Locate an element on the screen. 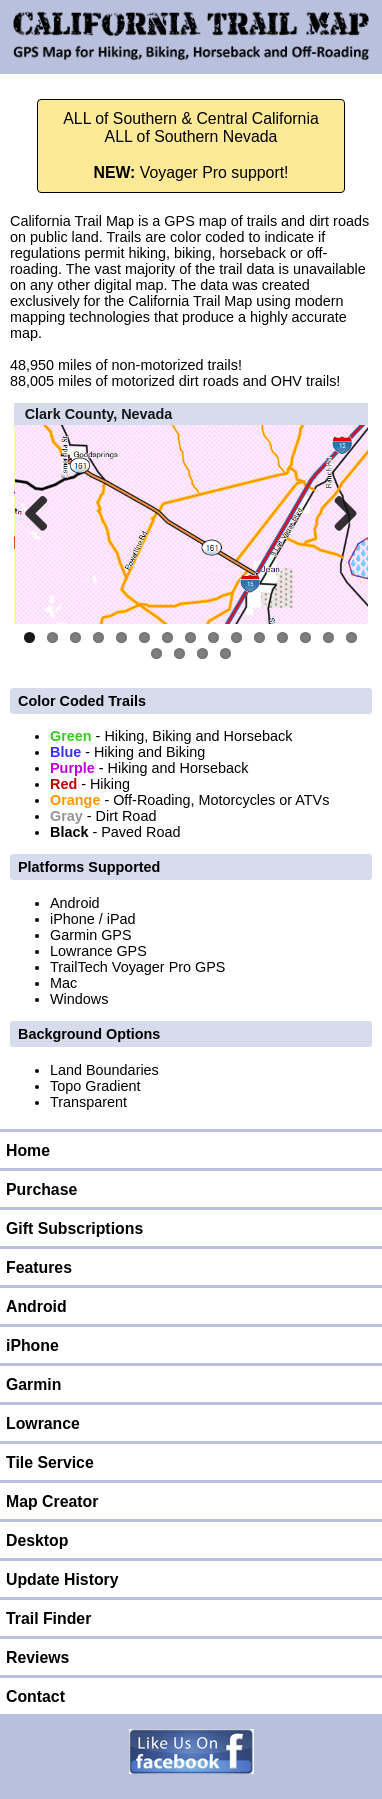 This screenshot has height=1799, width=382. 10 is located at coordinates (236, 637).